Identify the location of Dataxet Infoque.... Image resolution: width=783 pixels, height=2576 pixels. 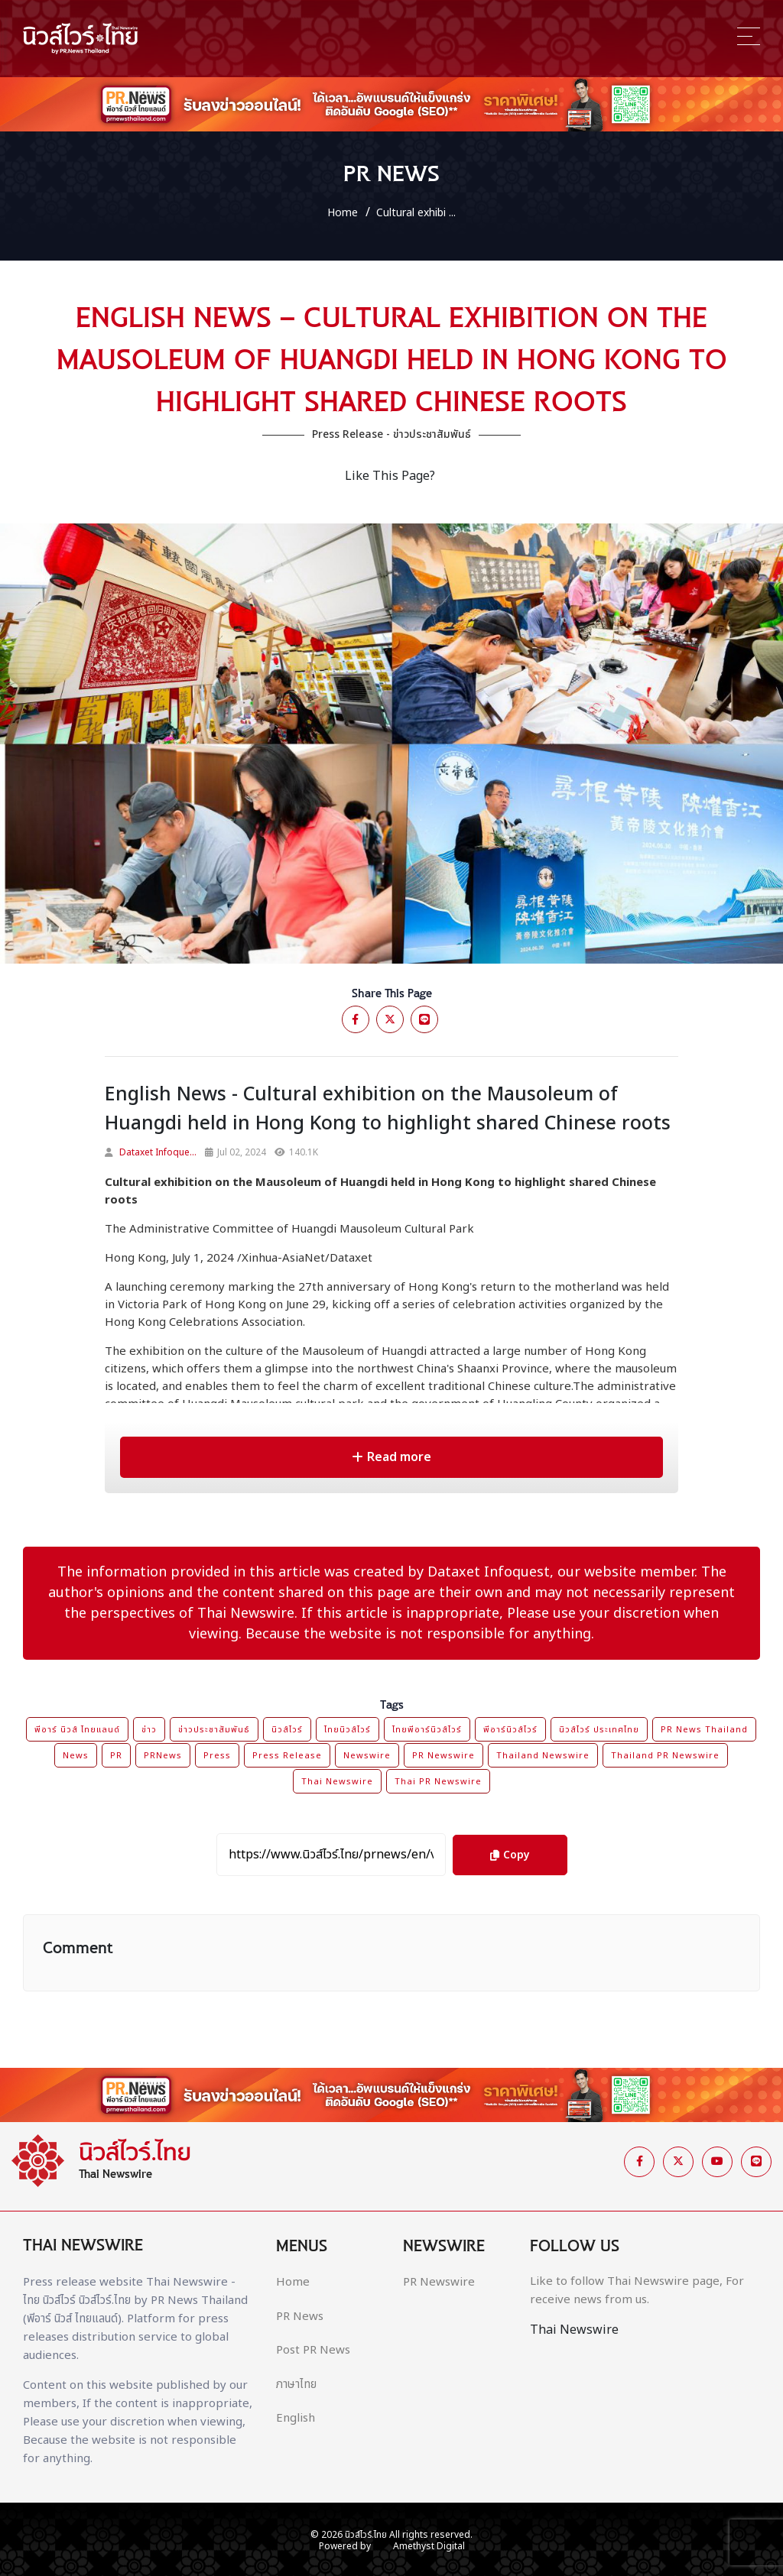
(158, 1152).